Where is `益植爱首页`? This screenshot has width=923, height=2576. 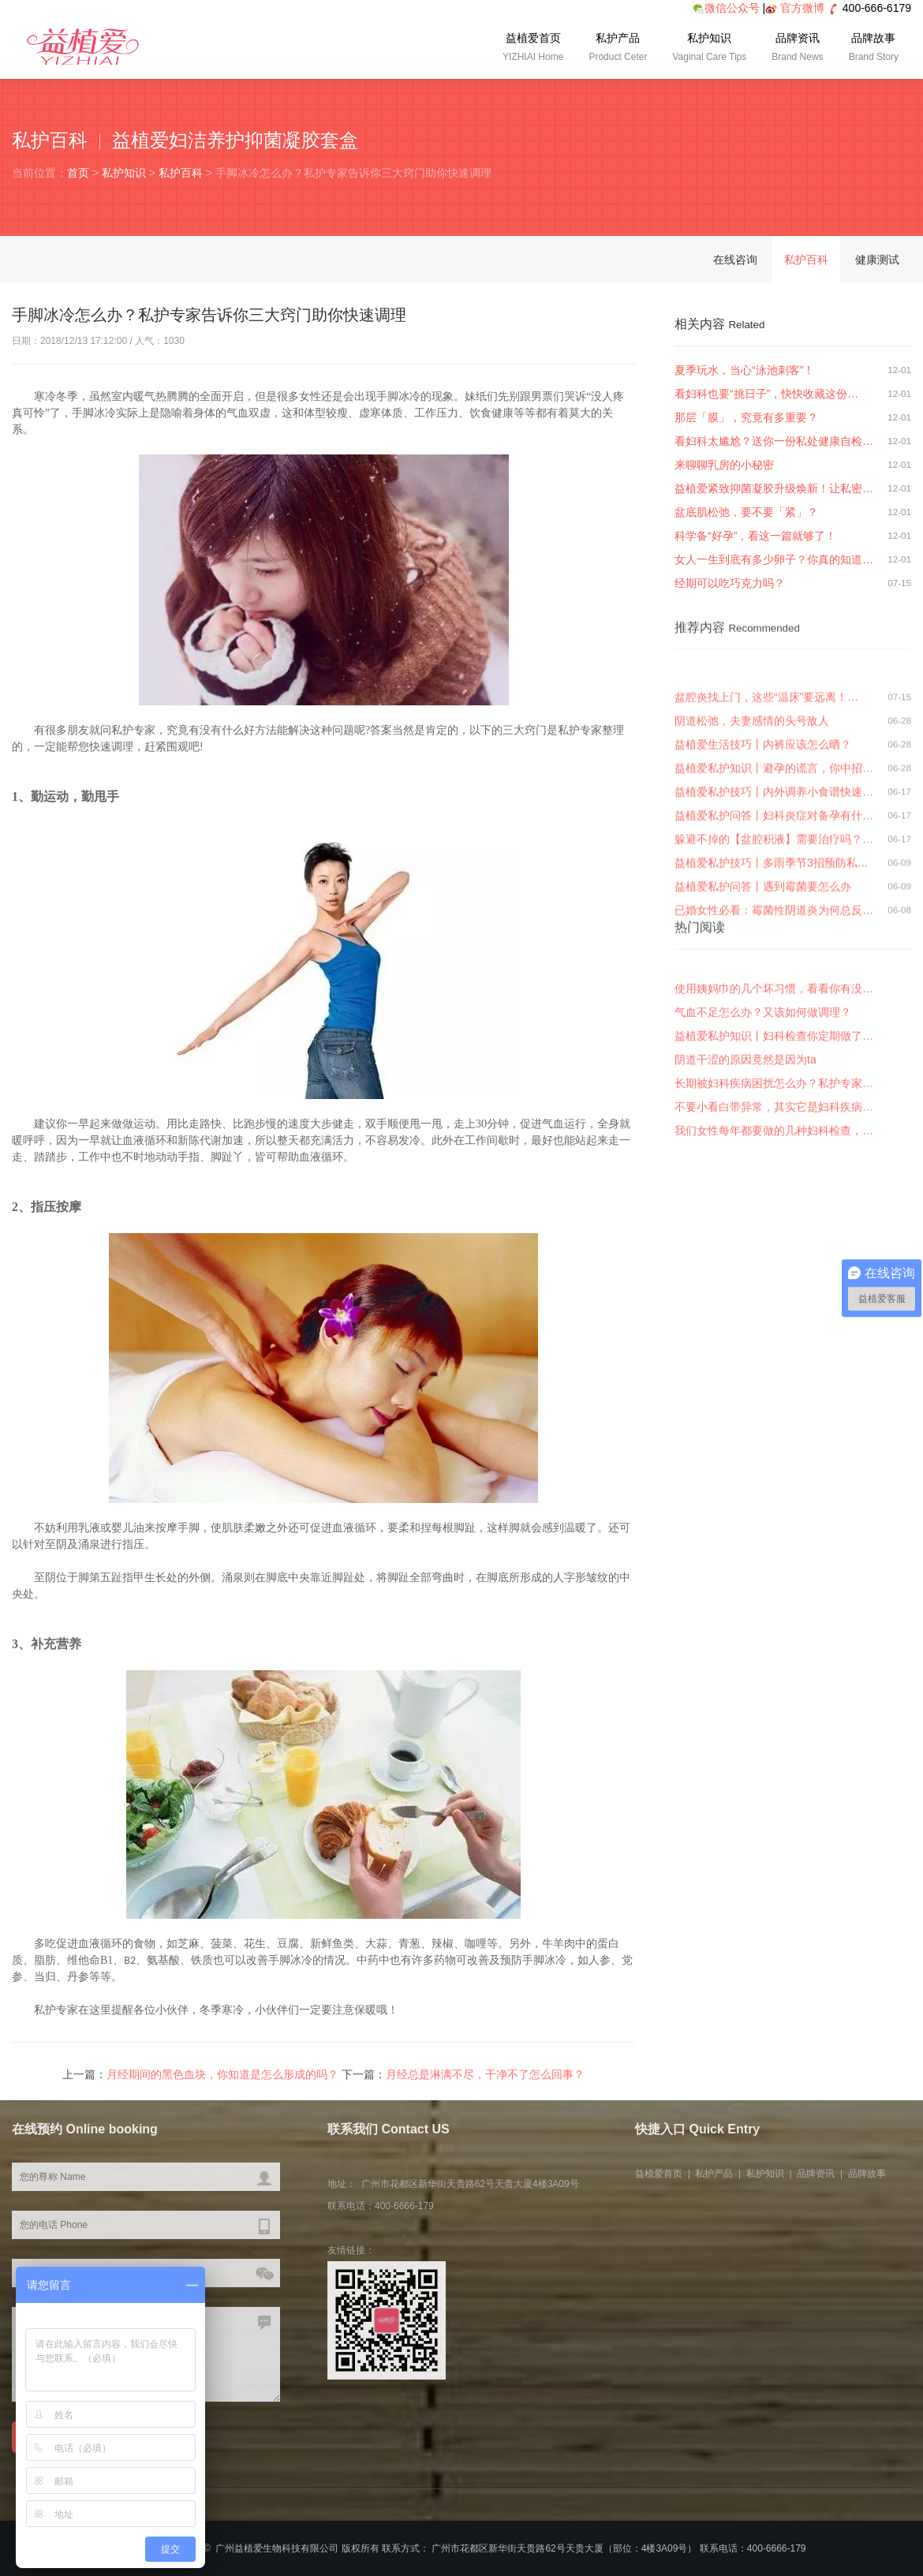
益植爱首页 is located at coordinates (533, 49).